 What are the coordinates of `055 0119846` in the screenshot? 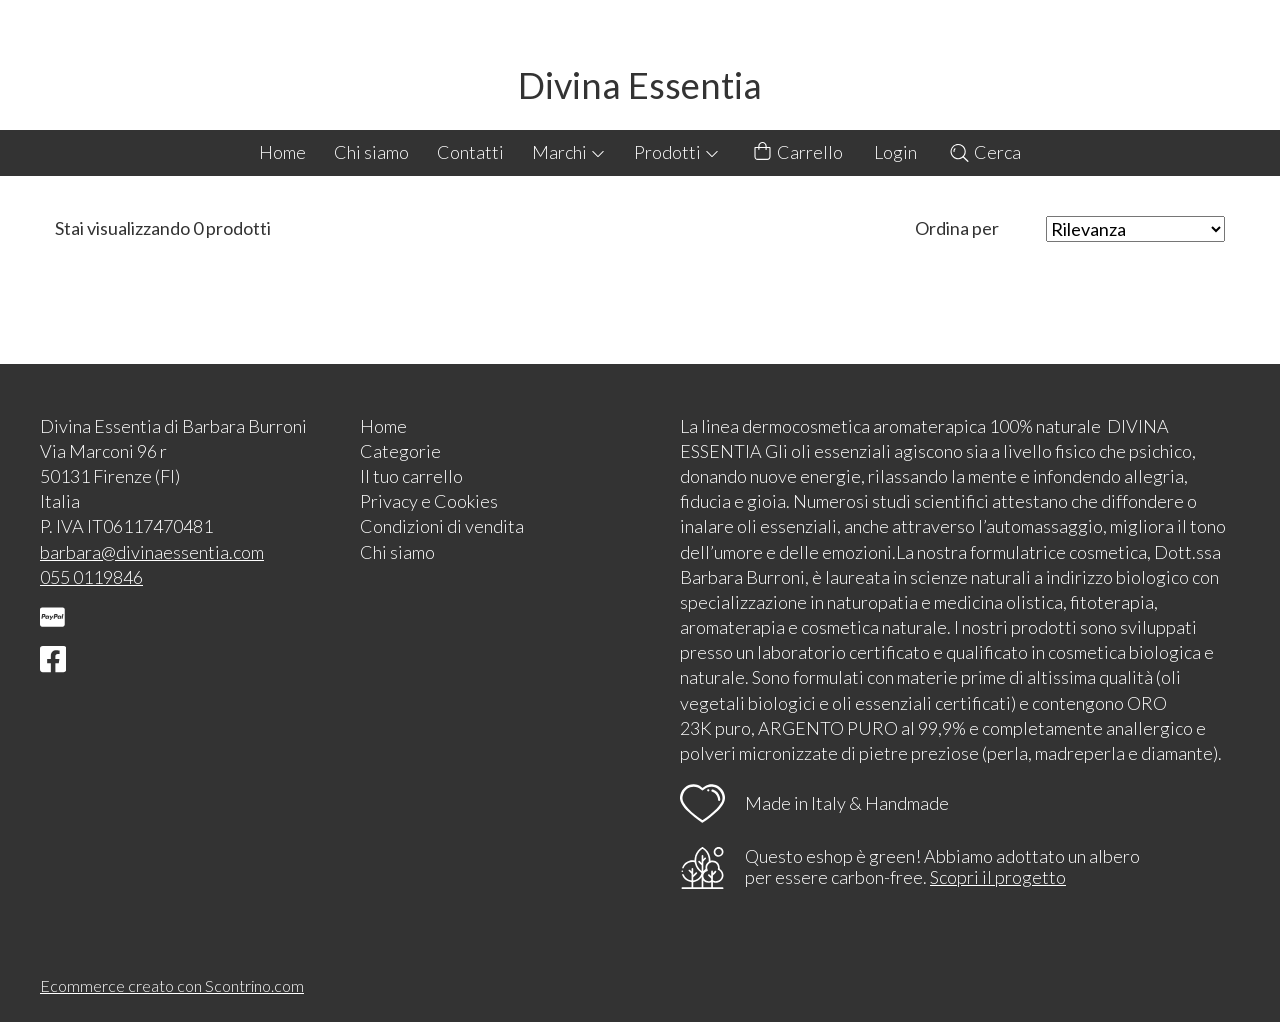 It's located at (91, 577).